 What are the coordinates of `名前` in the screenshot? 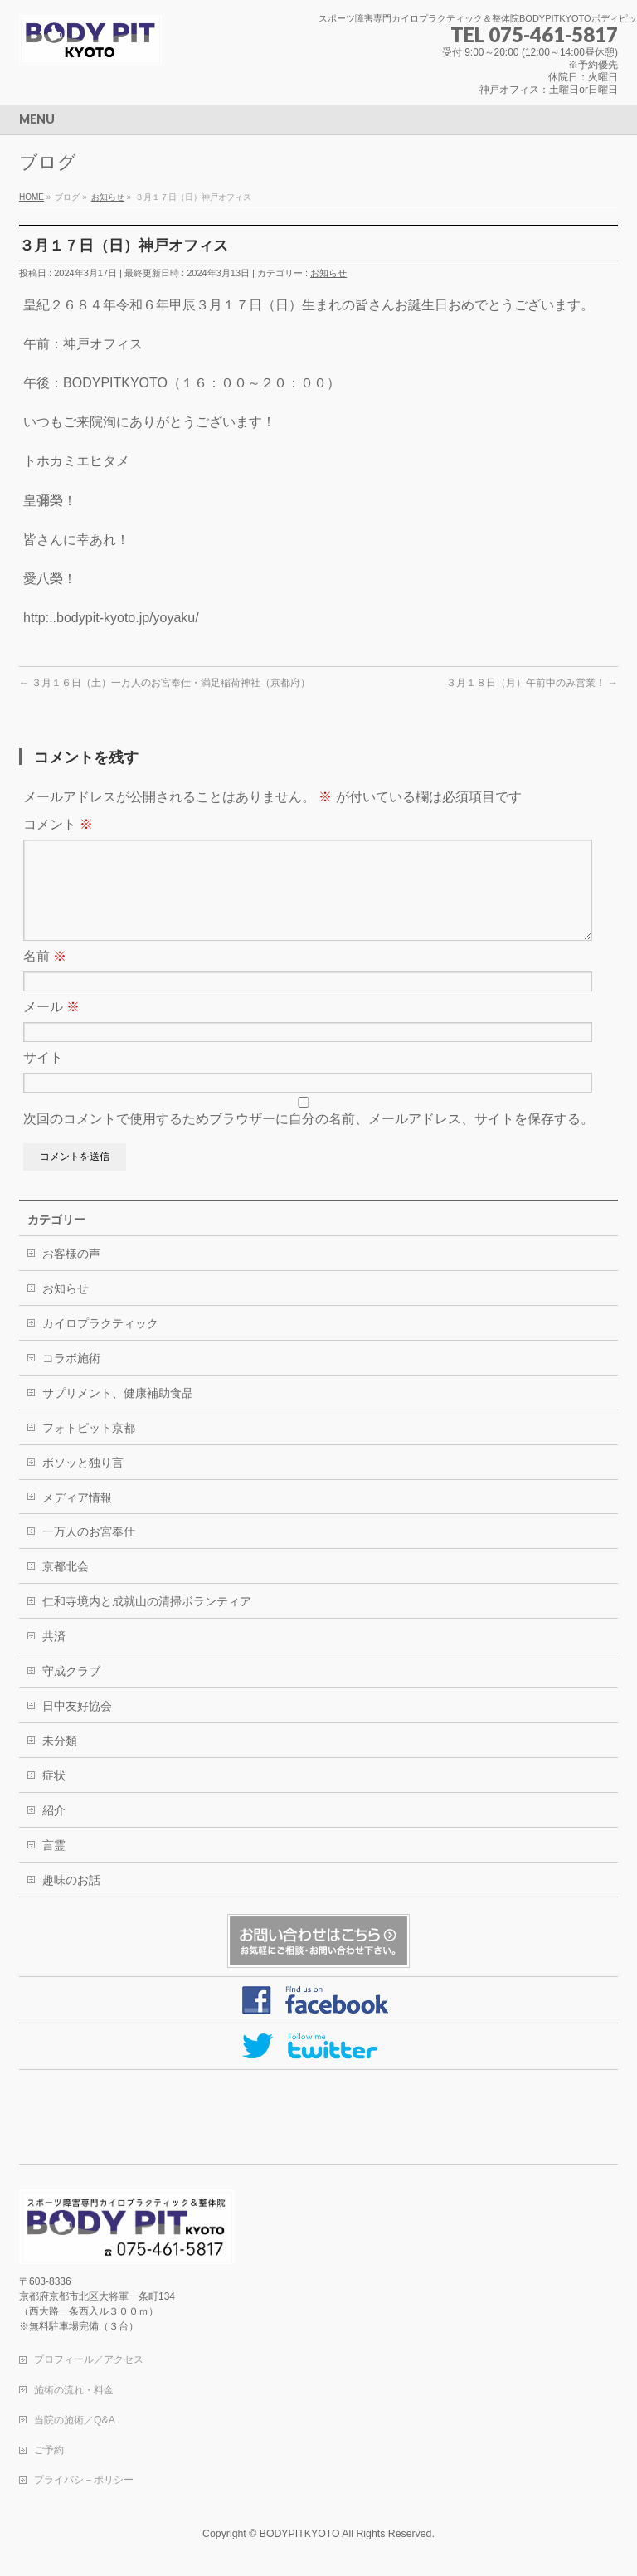 It's located at (44, 976).